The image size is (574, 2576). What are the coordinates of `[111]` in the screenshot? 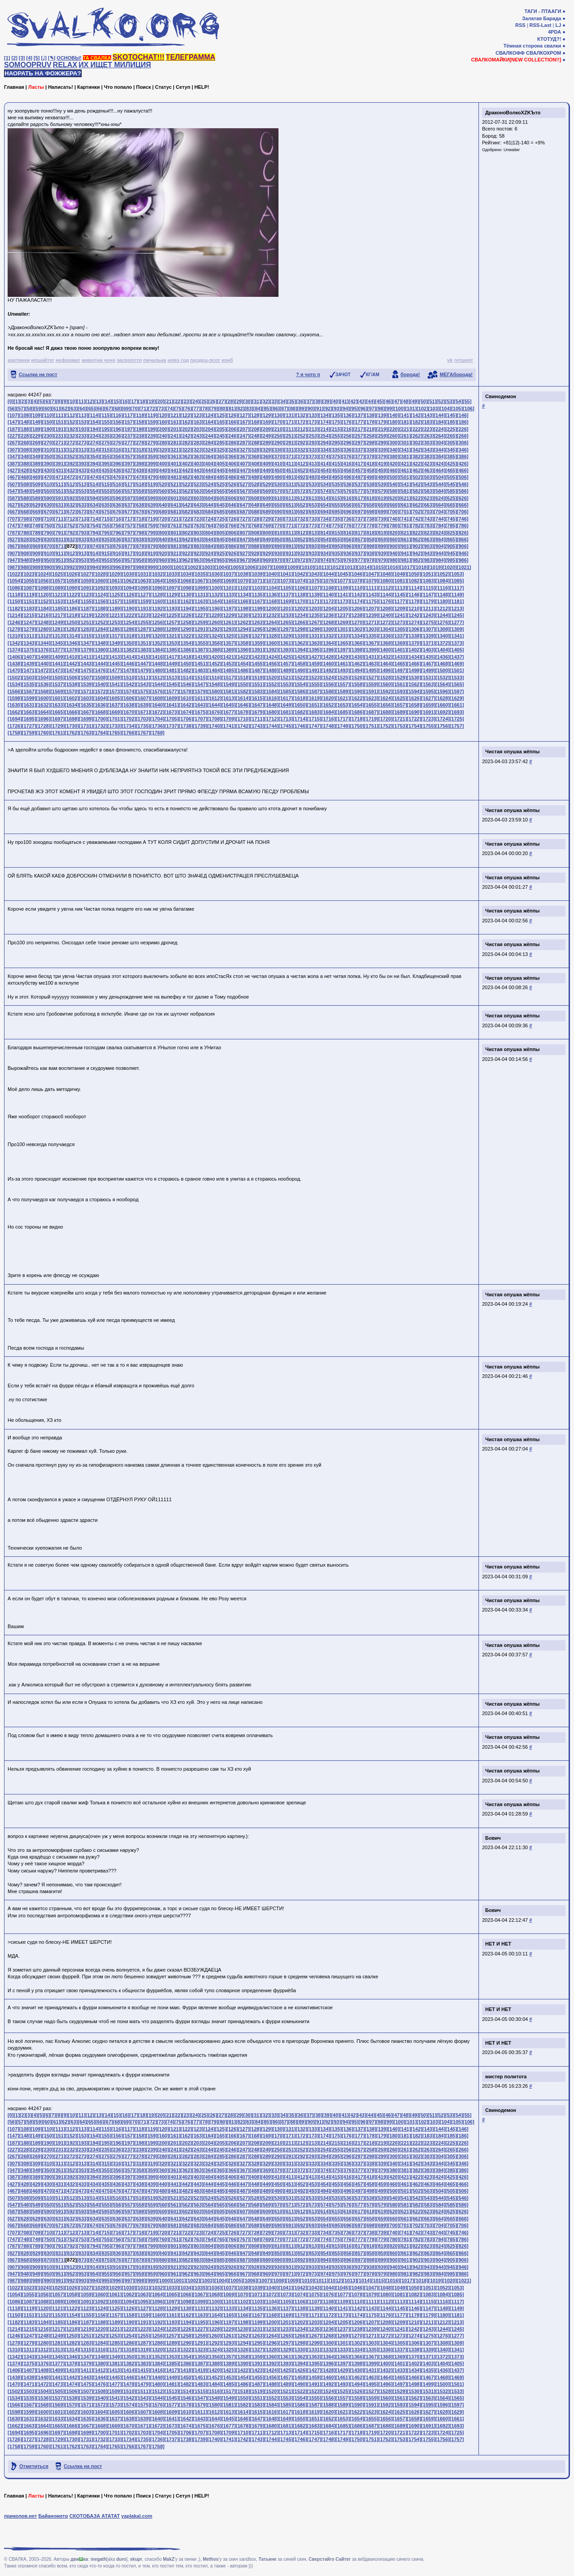 It's located at (59, 415).